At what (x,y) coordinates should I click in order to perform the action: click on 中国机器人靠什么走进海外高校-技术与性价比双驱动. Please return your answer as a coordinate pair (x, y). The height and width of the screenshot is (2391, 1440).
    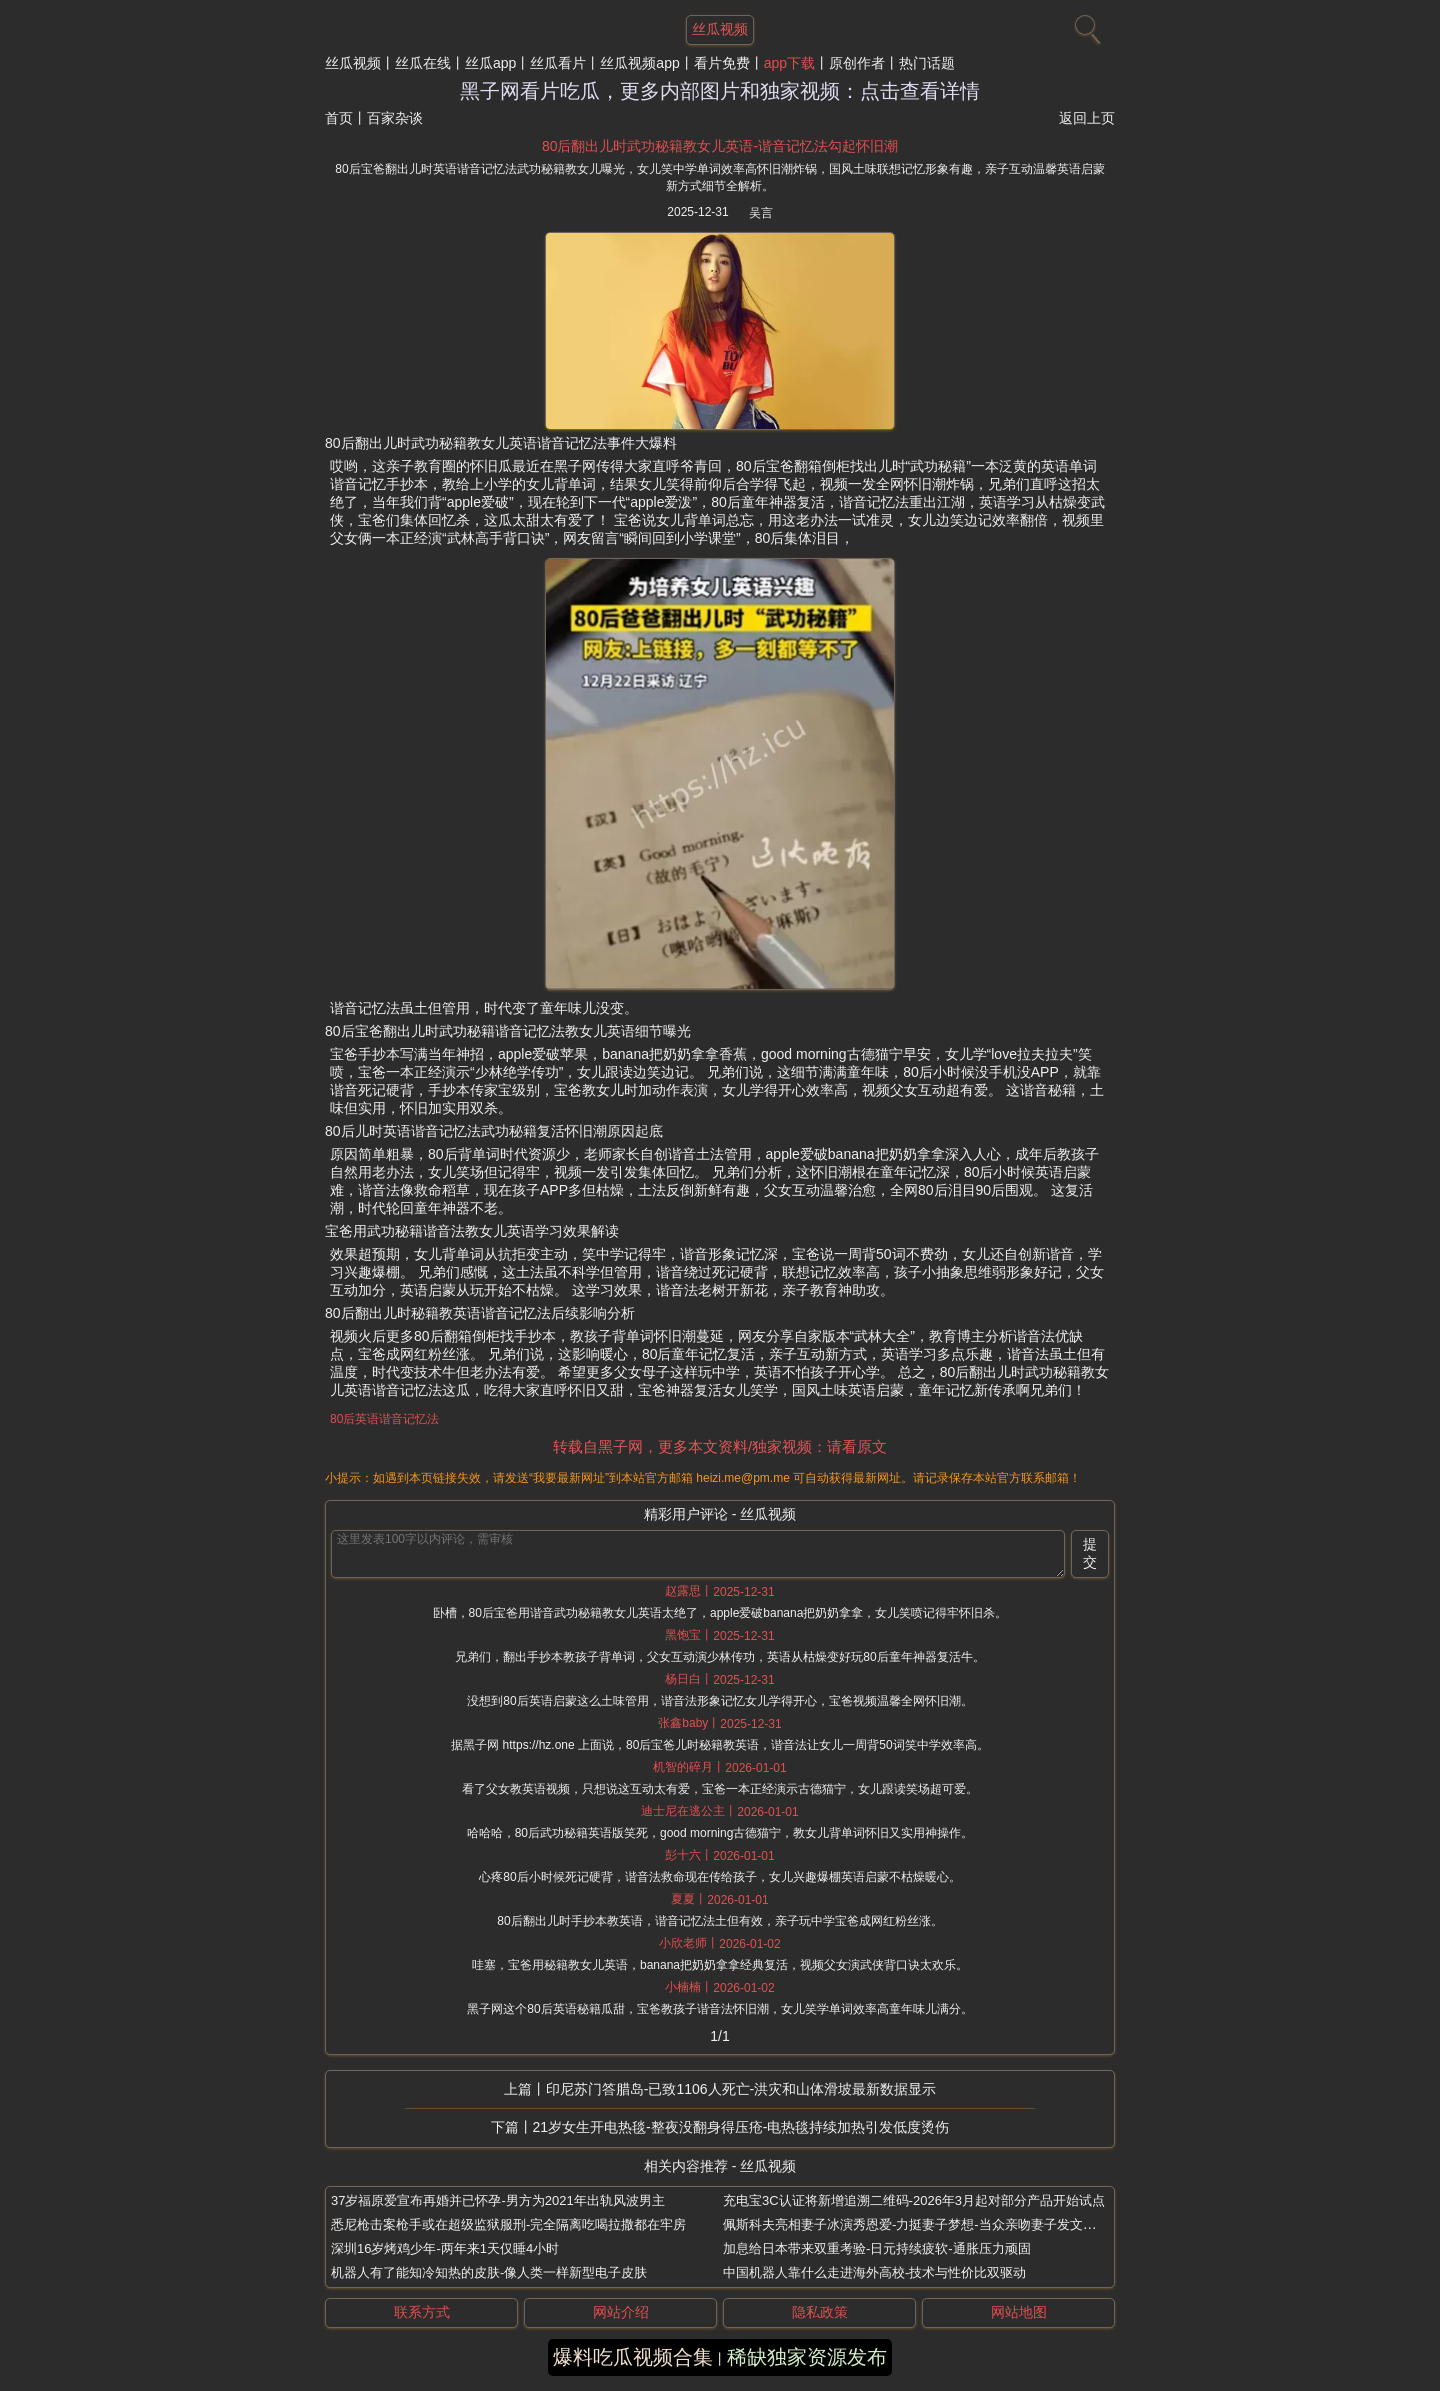
    Looking at the image, I should click on (874, 2272).